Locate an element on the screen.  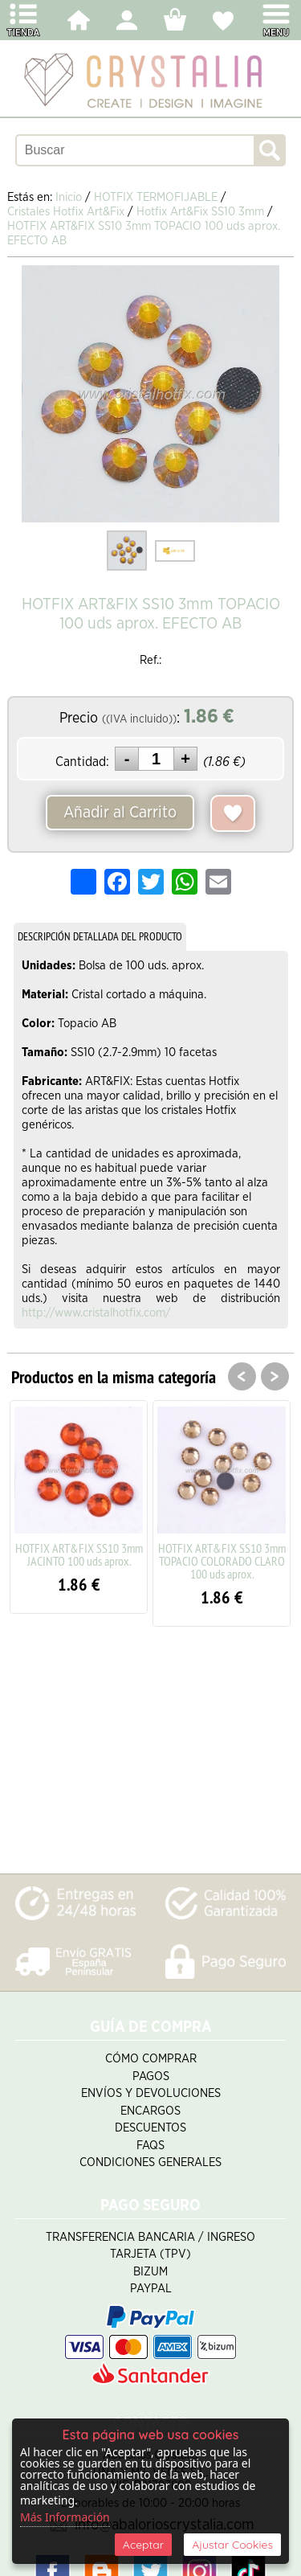
DESCRIPCIÓN DETALLADA DEL PRODUCTO is located at coordinates (100, 936).